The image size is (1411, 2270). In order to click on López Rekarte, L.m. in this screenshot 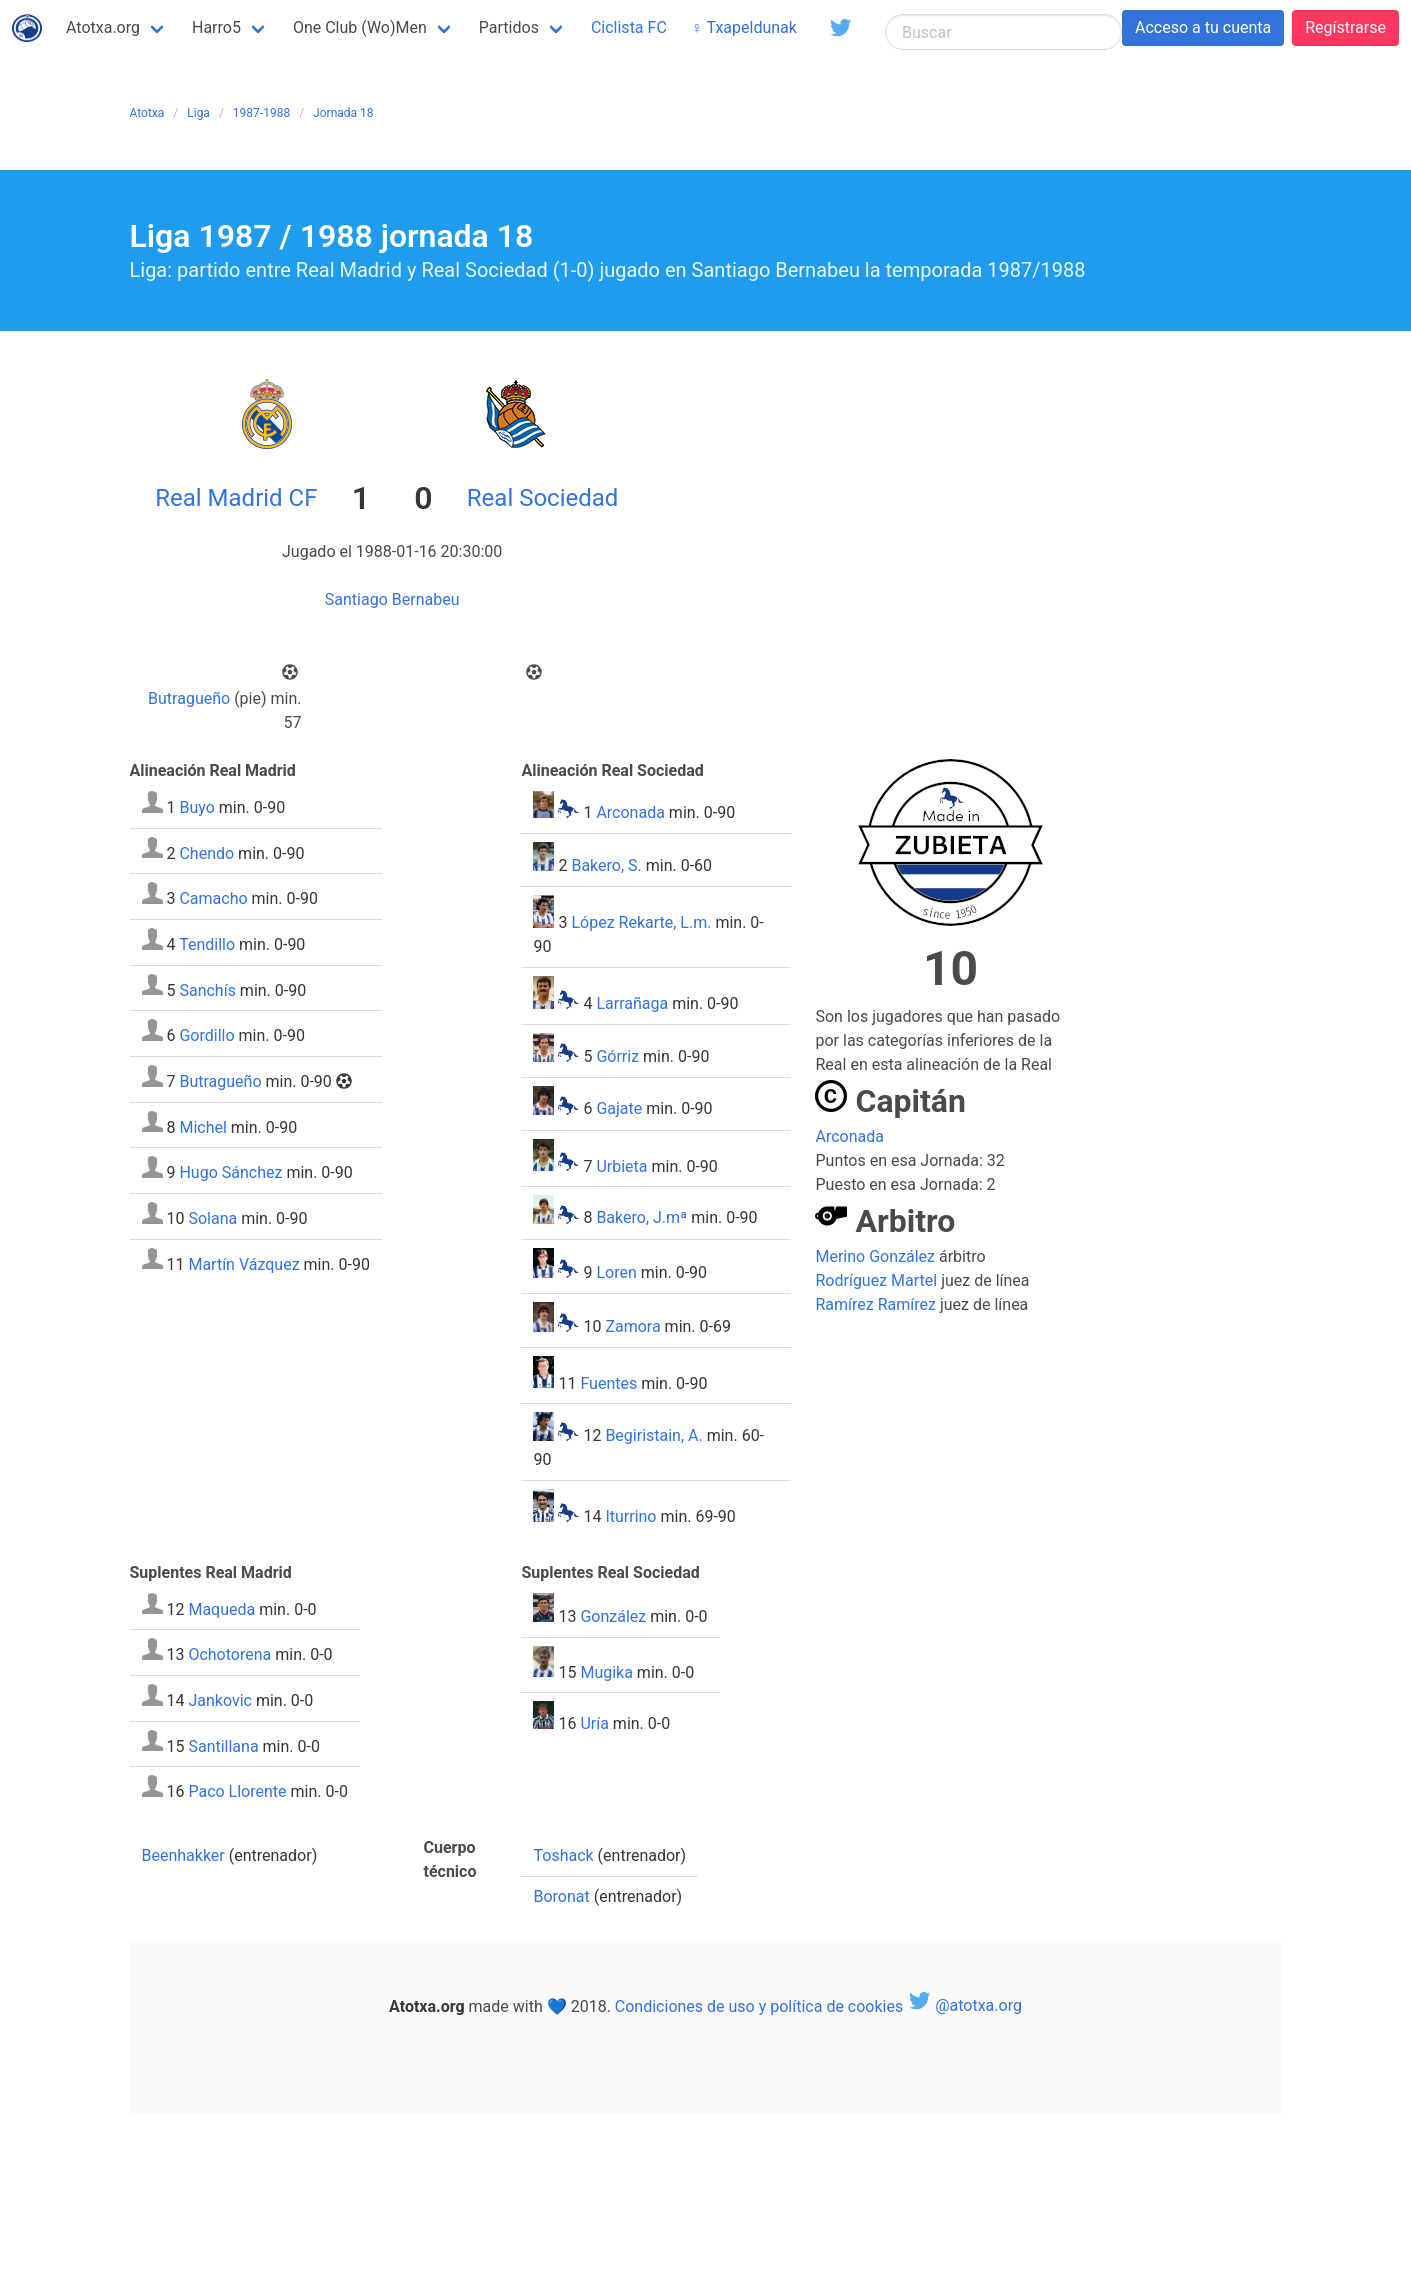, I will do `click(641, 922)`.